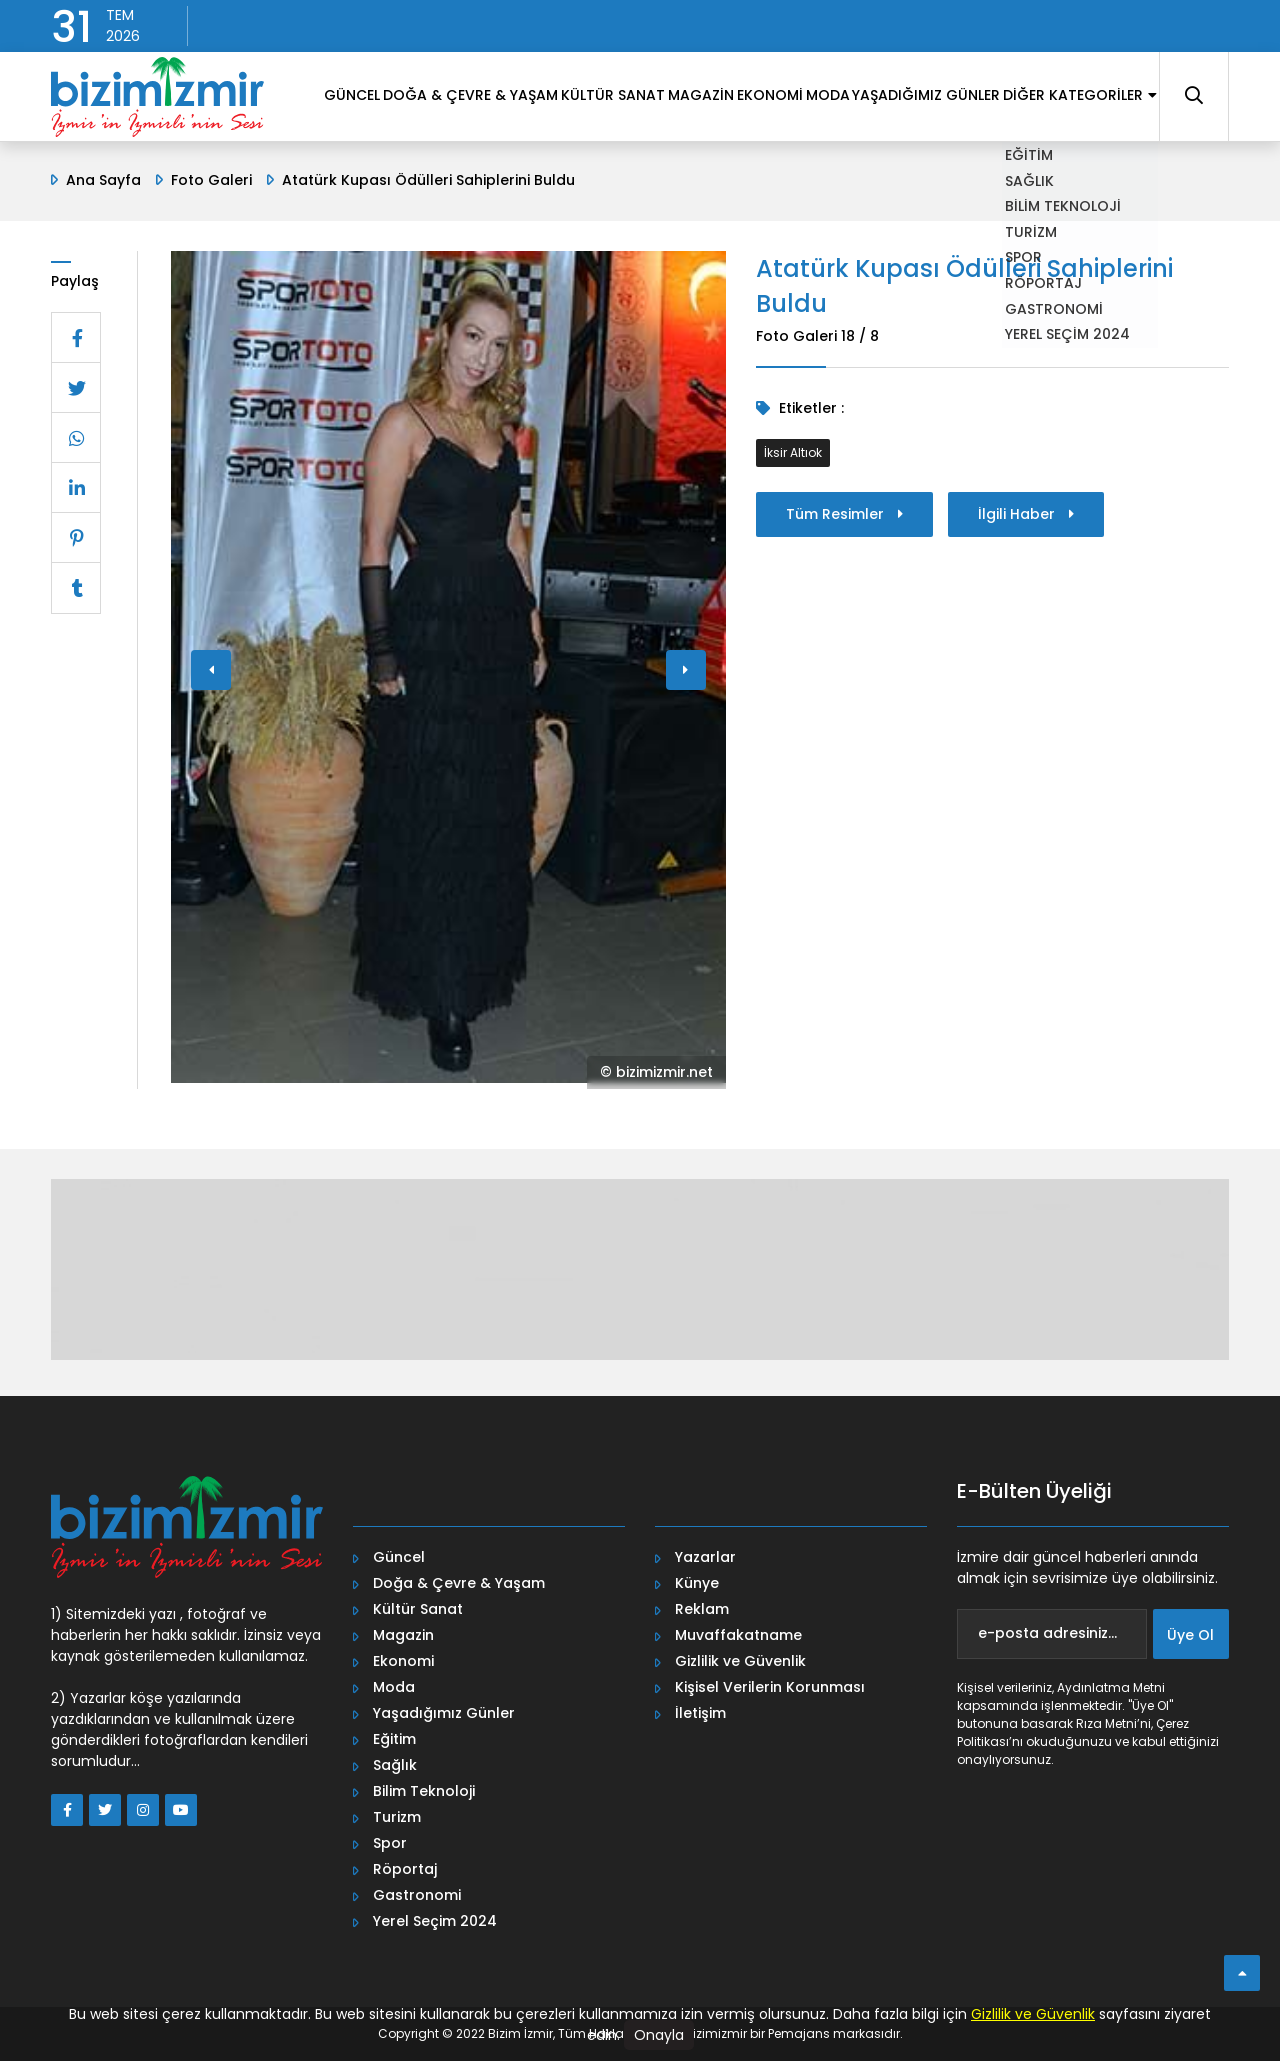  Describe the element at coordinates (459, 1583) in the screenshot. I see `Doğa & Çevre & Yaşam` at that location.